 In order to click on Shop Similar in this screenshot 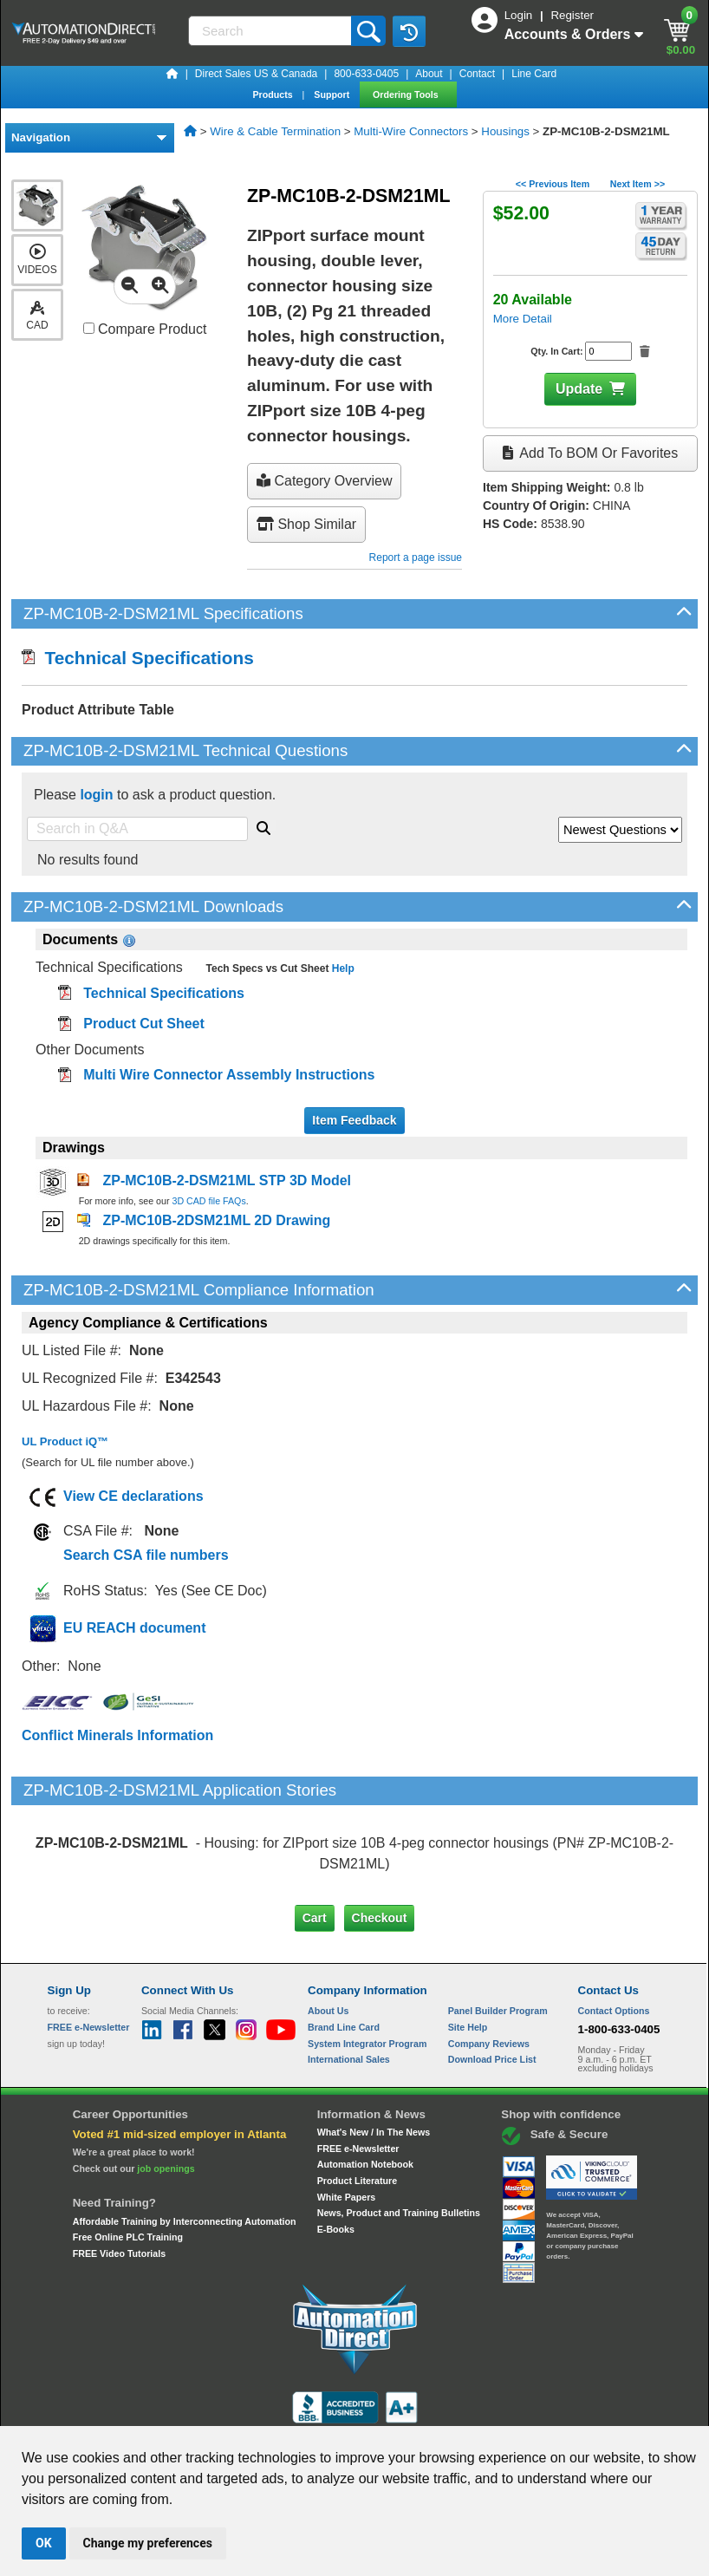, I will do `click(306, 524)`.